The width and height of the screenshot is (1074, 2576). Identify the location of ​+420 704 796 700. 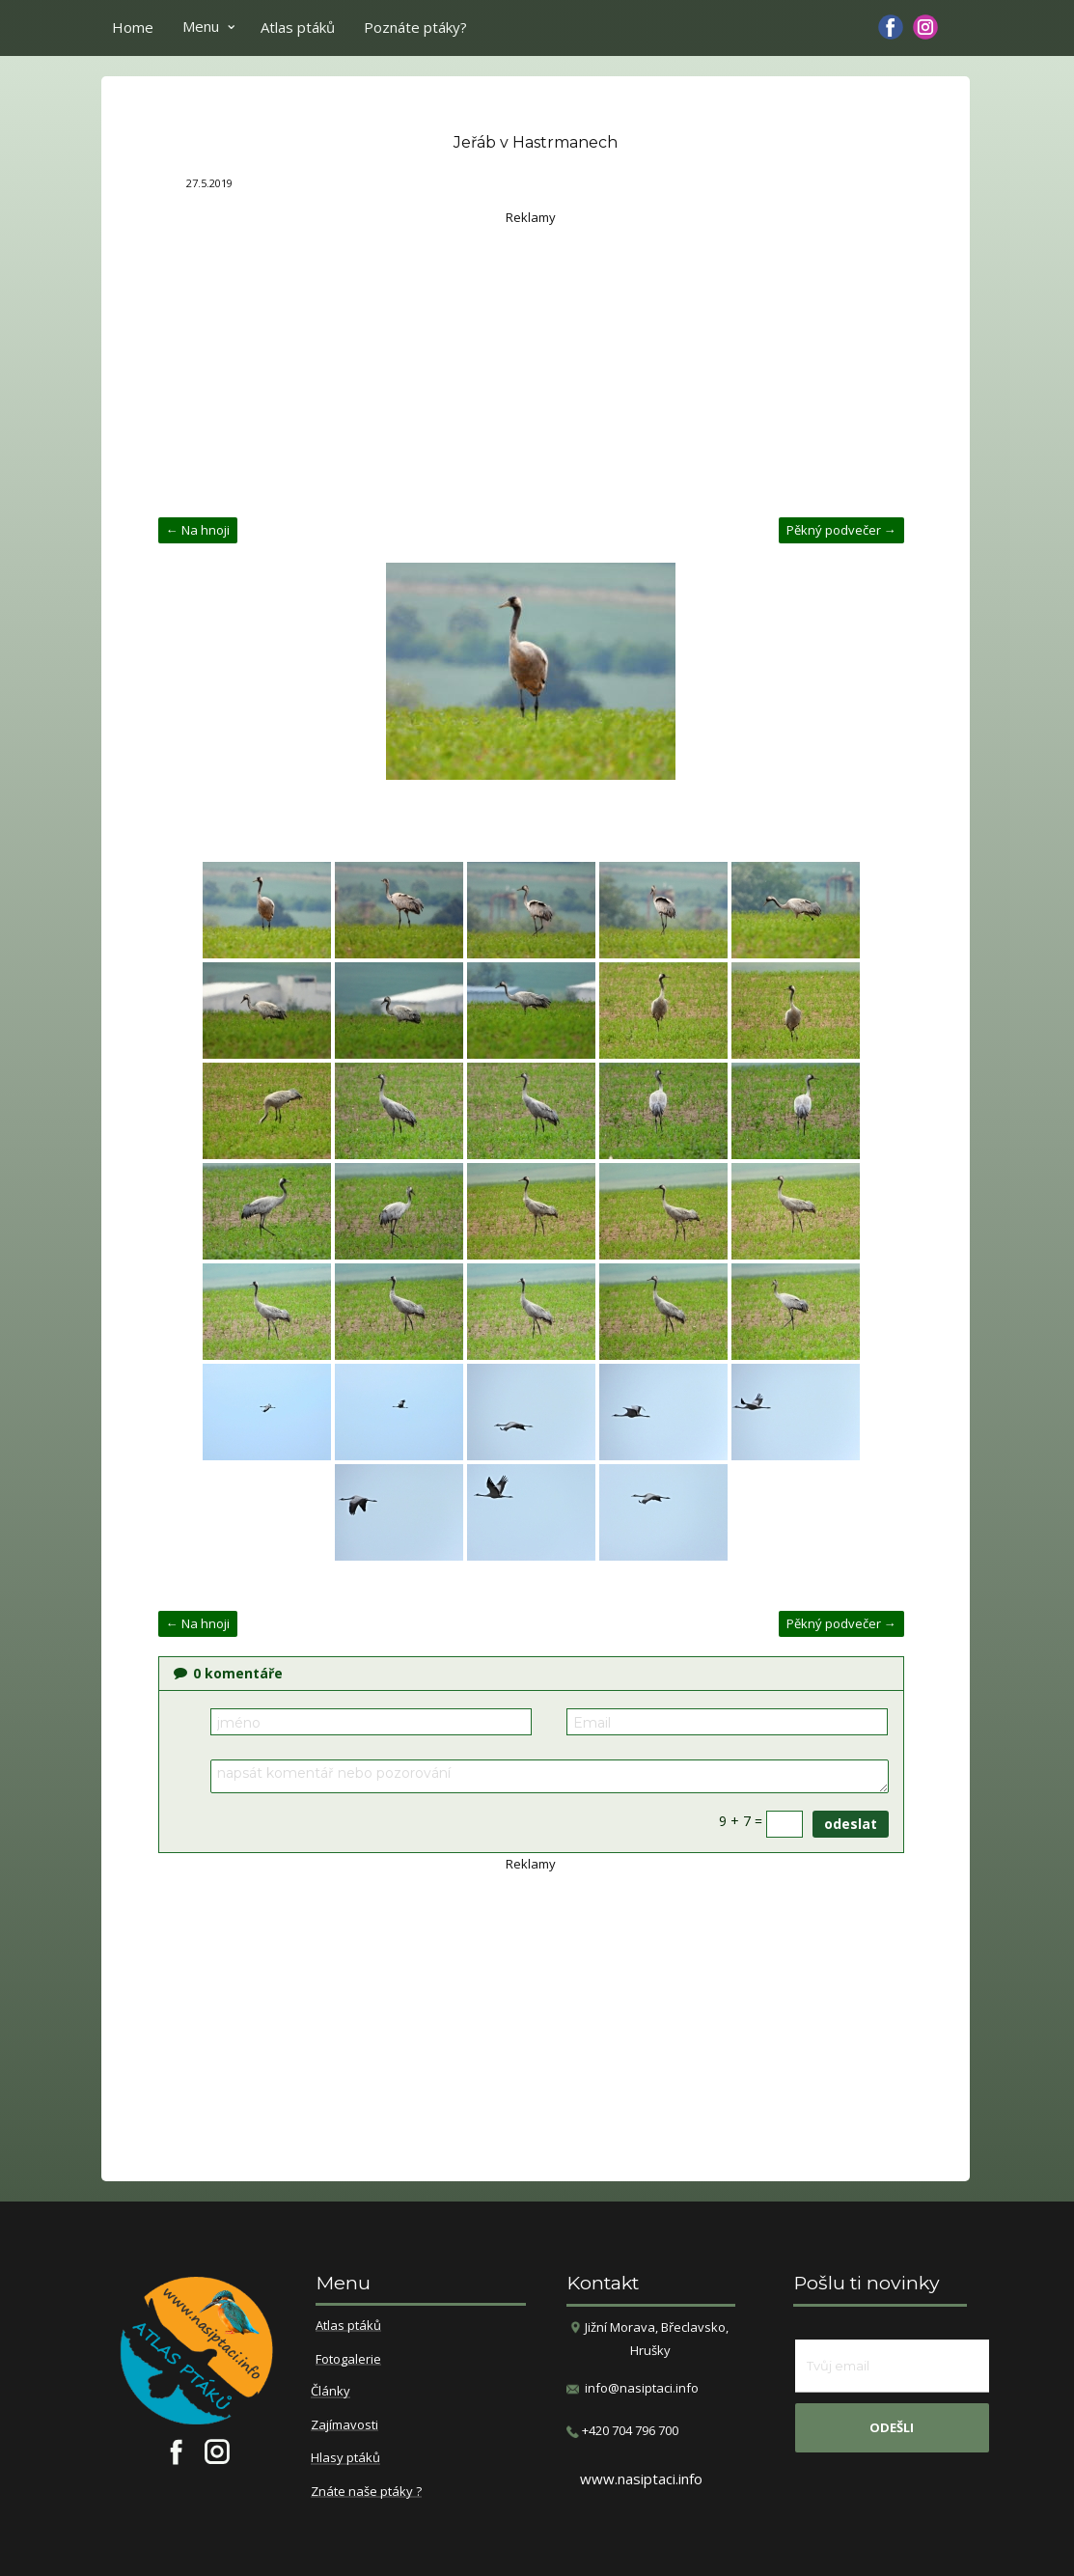
(622, 2431).